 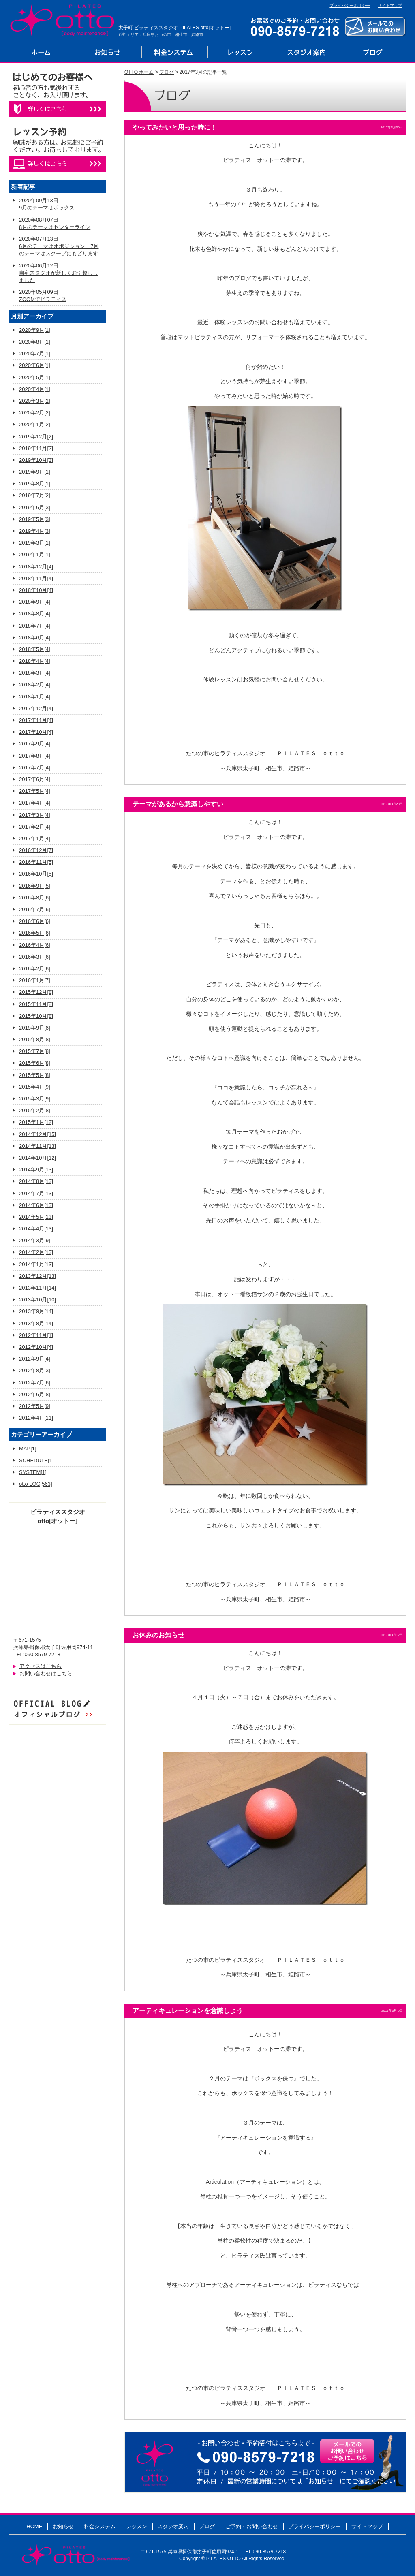 What do you see at coordinates (34, 980) in the screenshot?
I see `2016年1月[7]` at bounding box center [34, 980].